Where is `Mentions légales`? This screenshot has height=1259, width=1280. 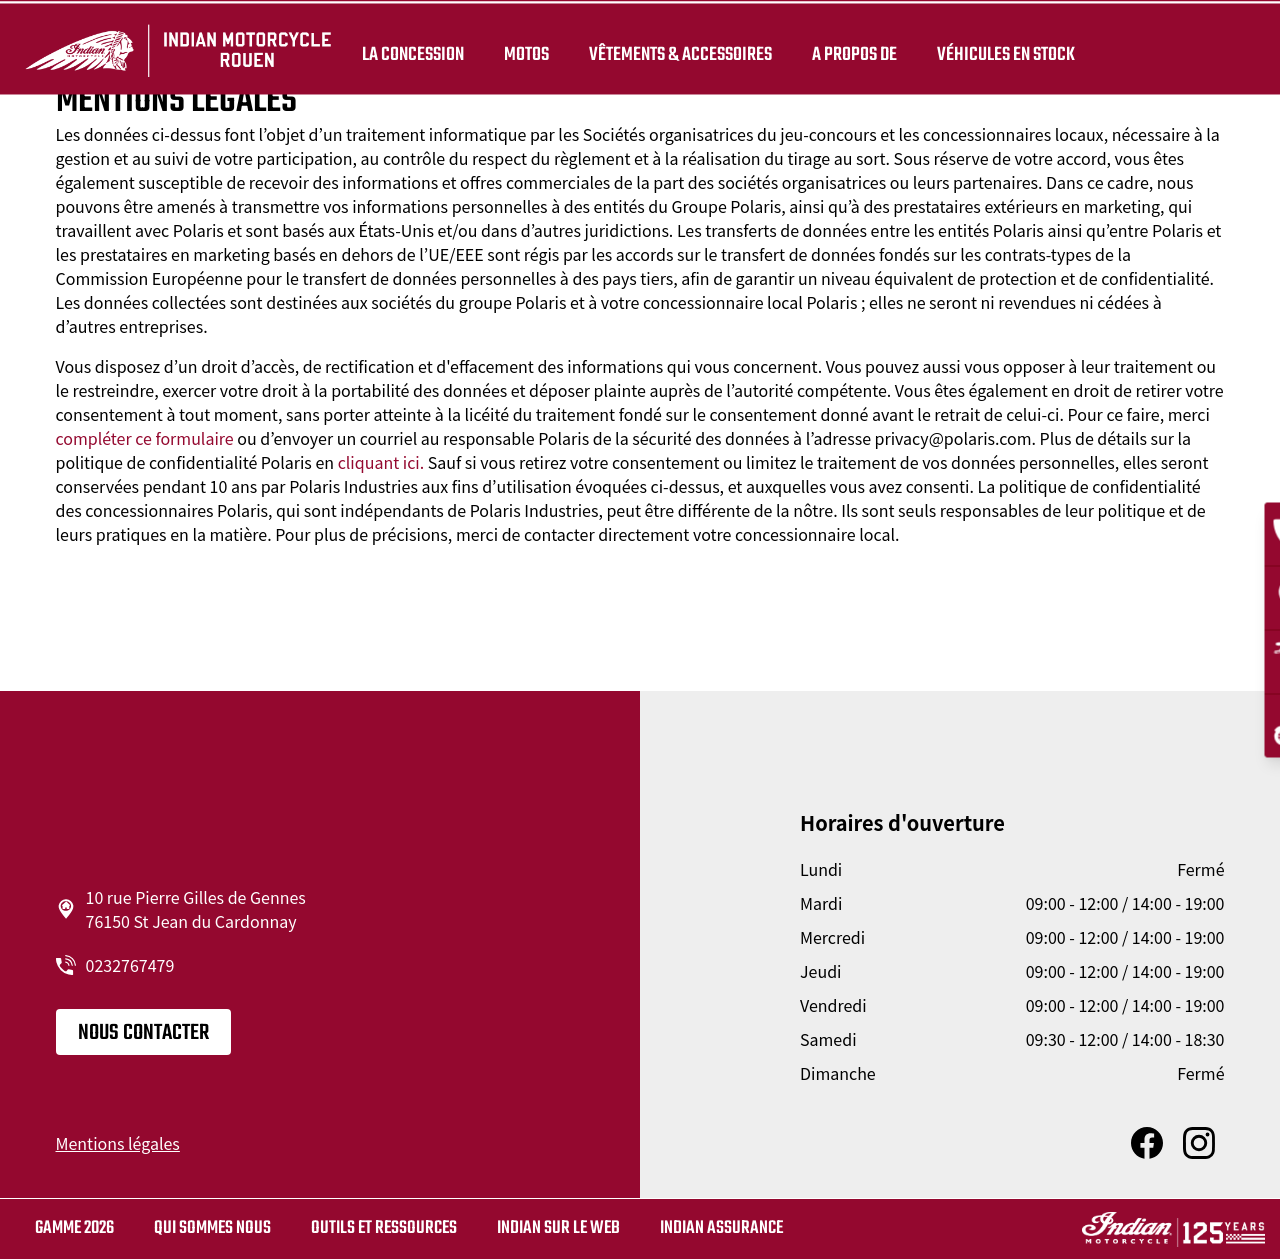 Mentions légales is located at coordinates (118, 1143).